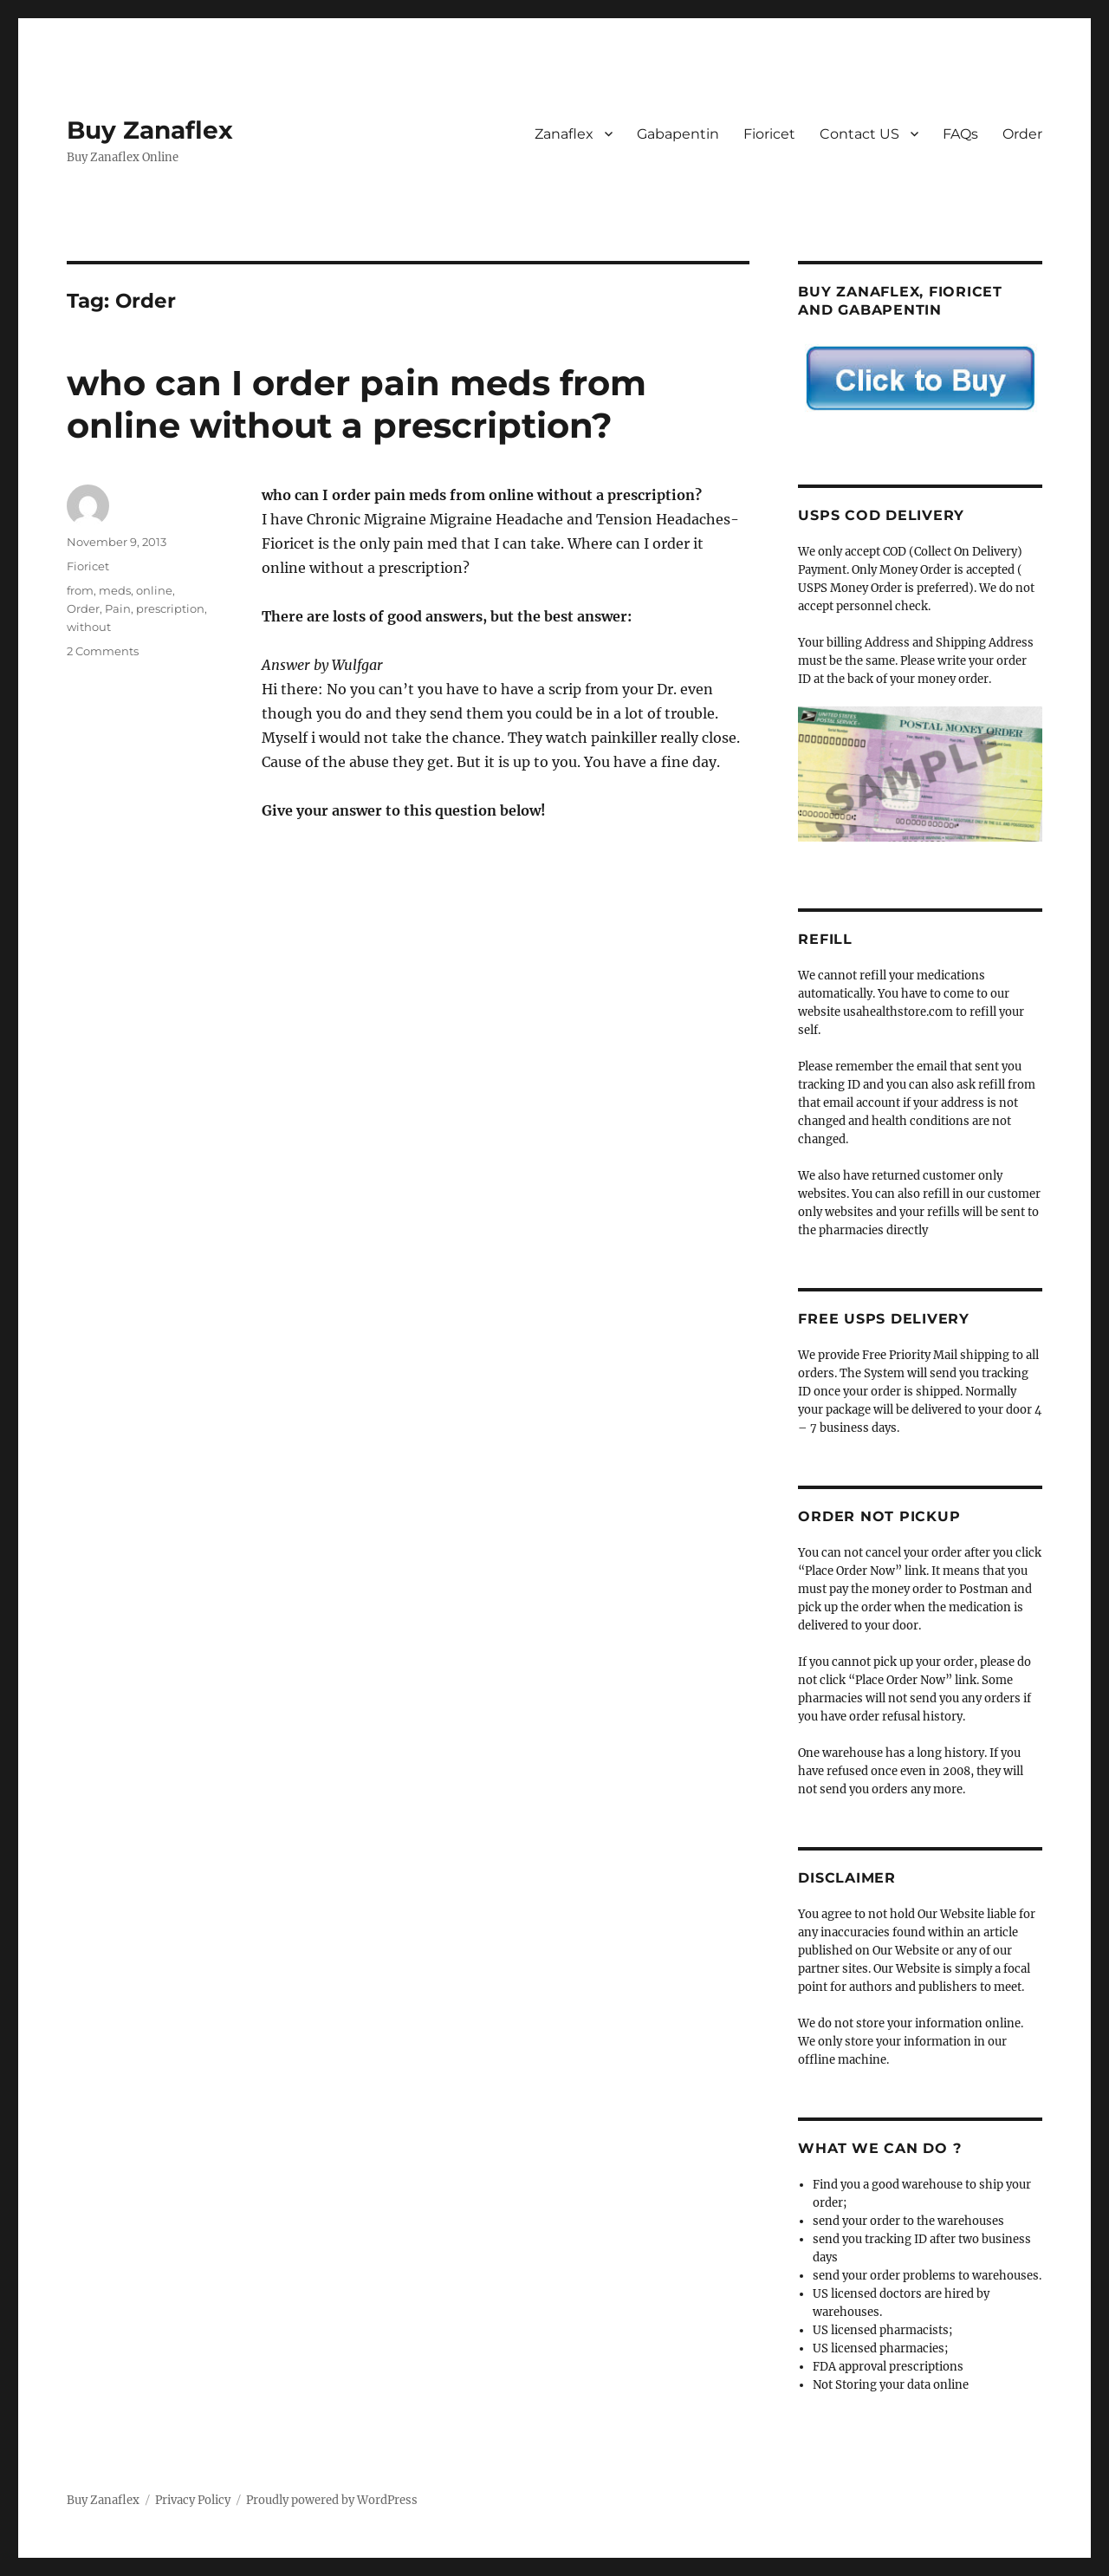  Describe the element at coordinates (356, 403) in the screenshot. I see `who can I order pain meds from online without a prescription?` at that location.